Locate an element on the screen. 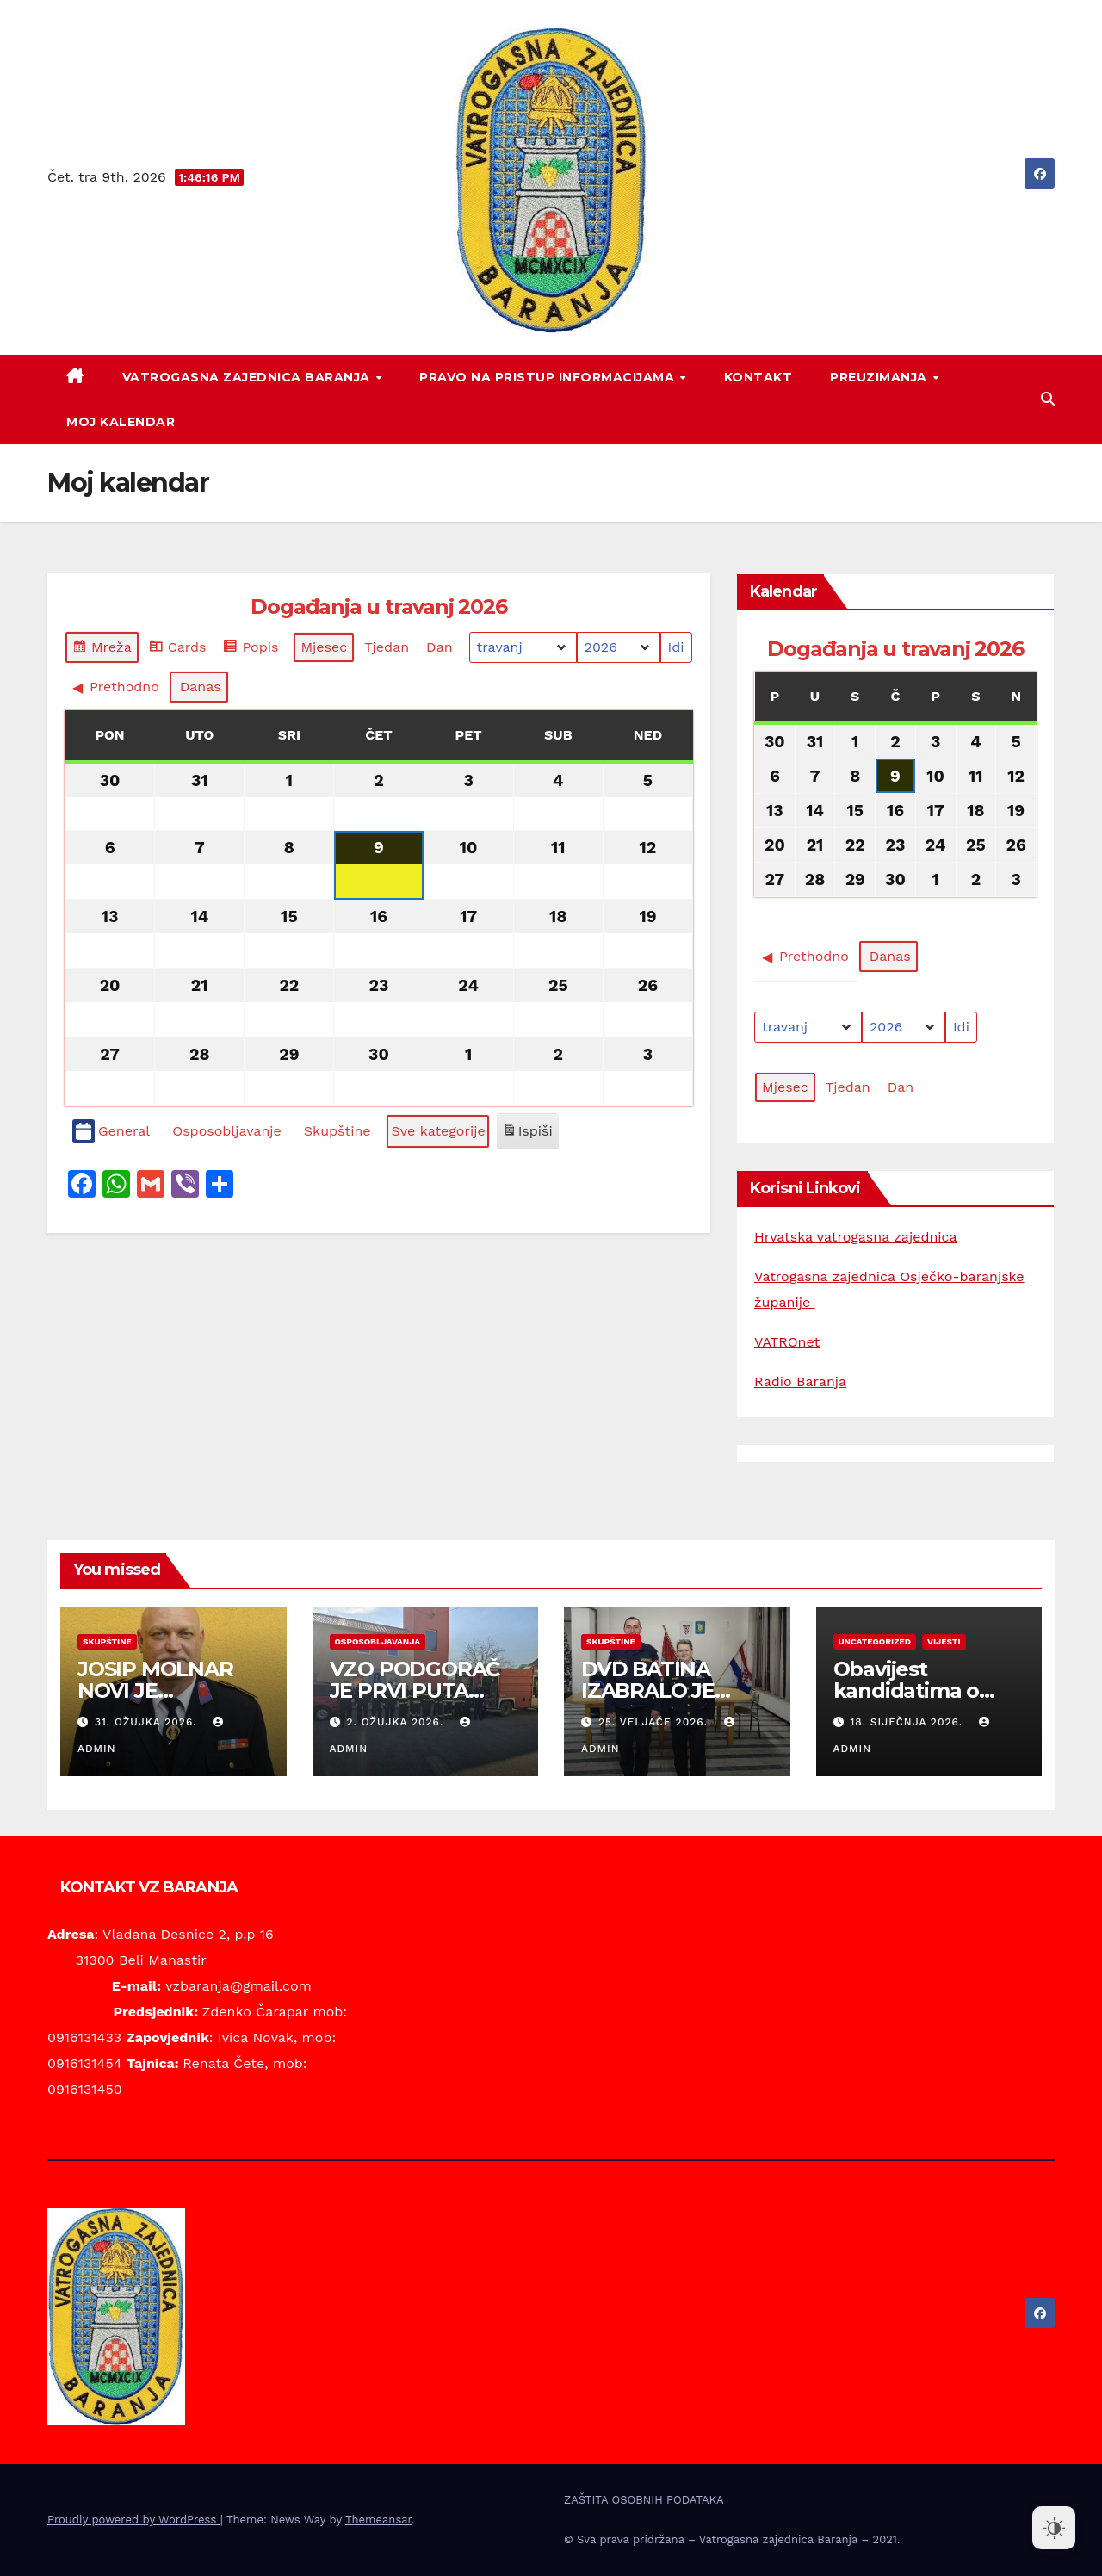  KONTAKT is located at coordinates (758, 377).